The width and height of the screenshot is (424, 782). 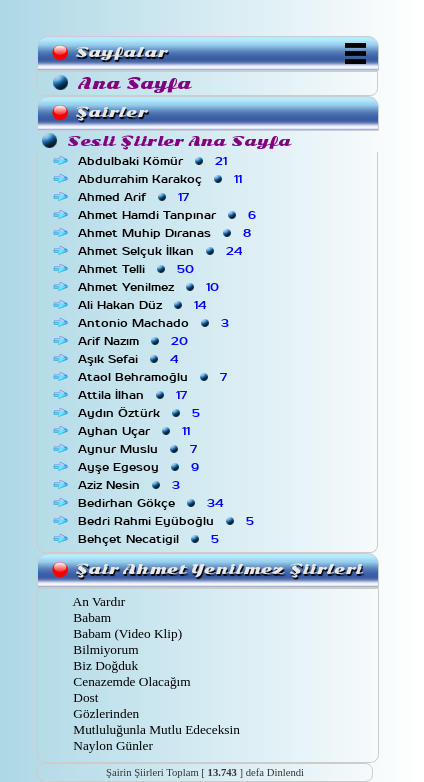 I want to click on Ahmet Yenilmez, so click(x=150, y=287).